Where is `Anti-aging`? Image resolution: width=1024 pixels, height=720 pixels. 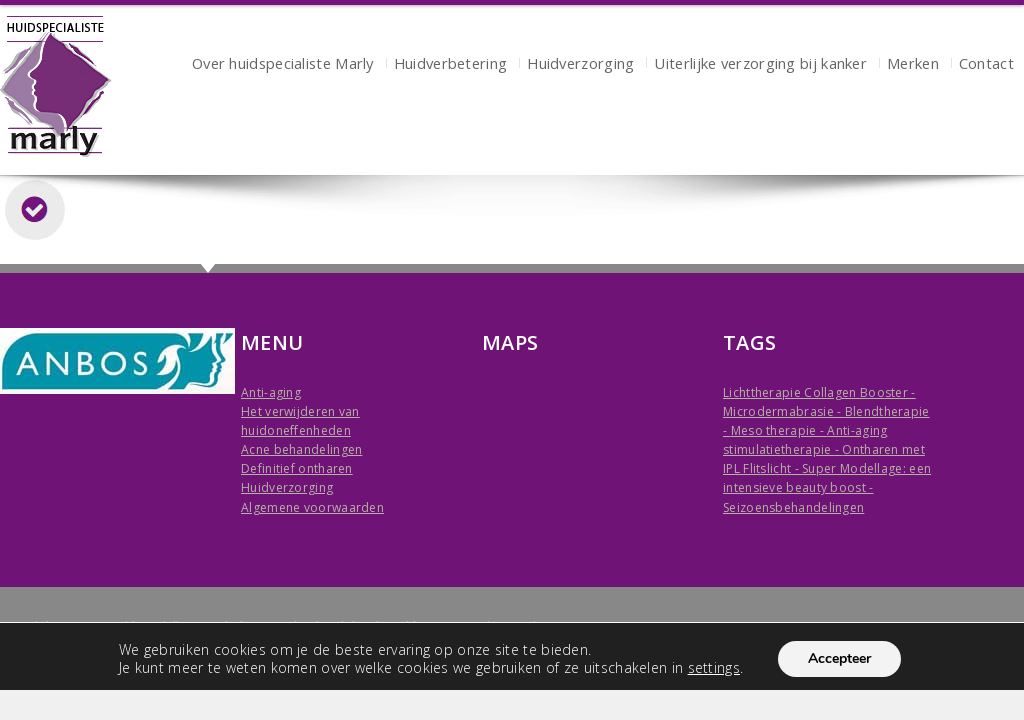
Anti-aging is located at coordinates (271, 392).